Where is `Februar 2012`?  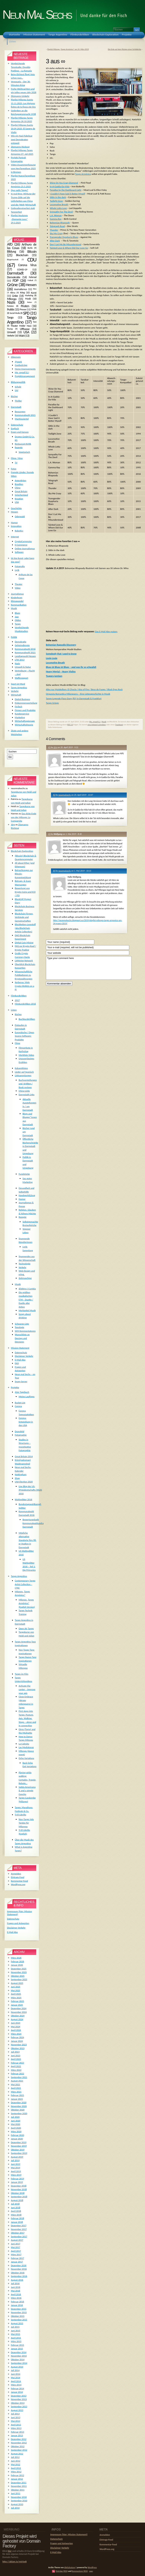 Februar 2012 is located at coordinates (17, 2475).